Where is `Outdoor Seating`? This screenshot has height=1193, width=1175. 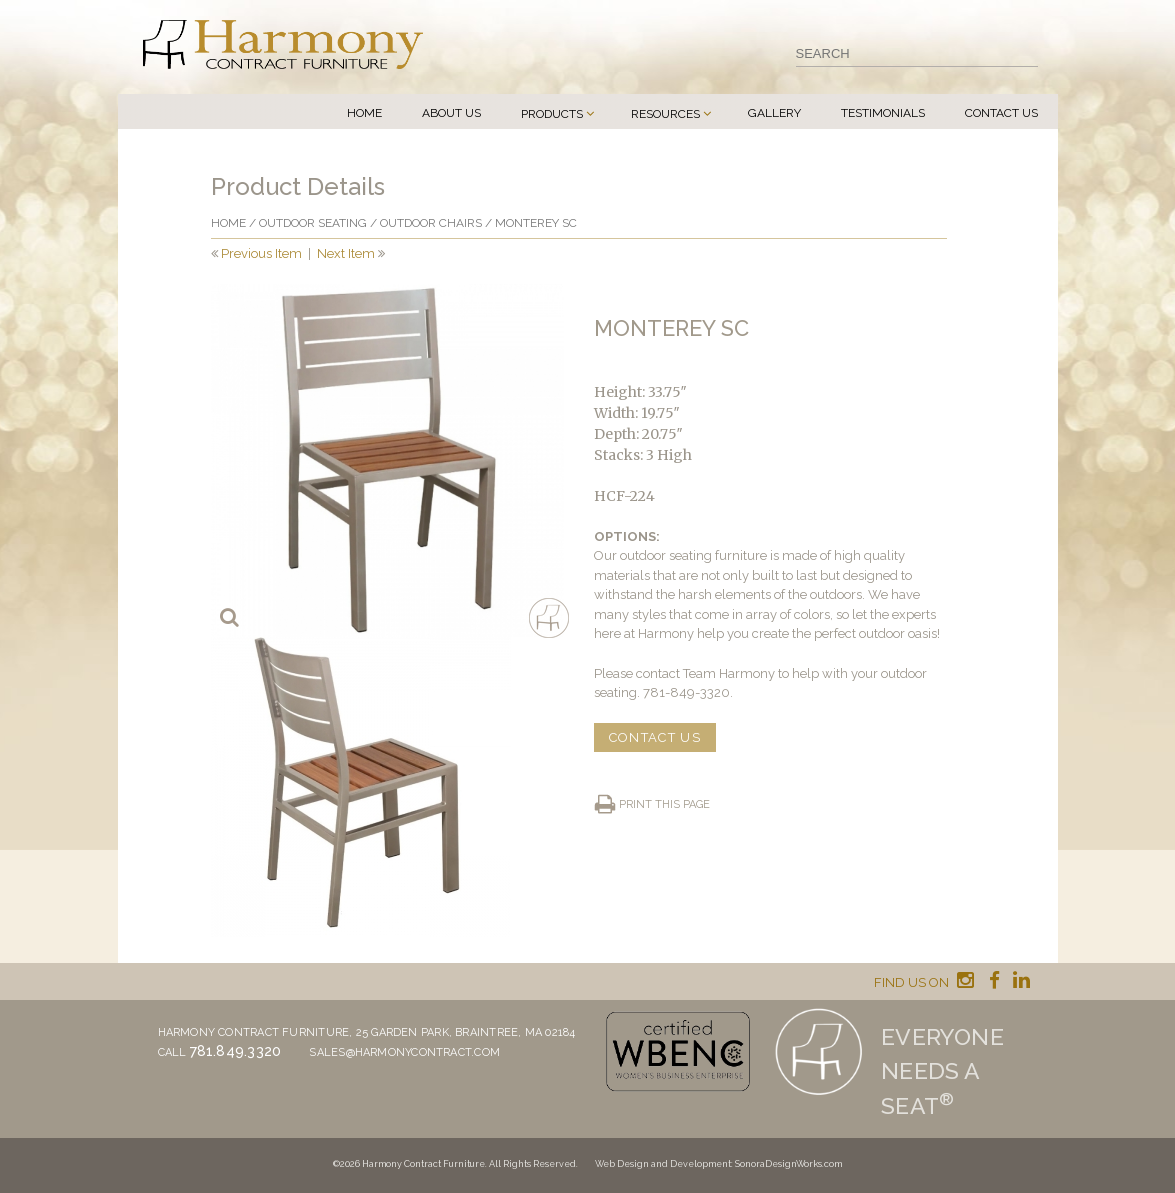
Outdoor Seating is located at coordinates (313, 223).